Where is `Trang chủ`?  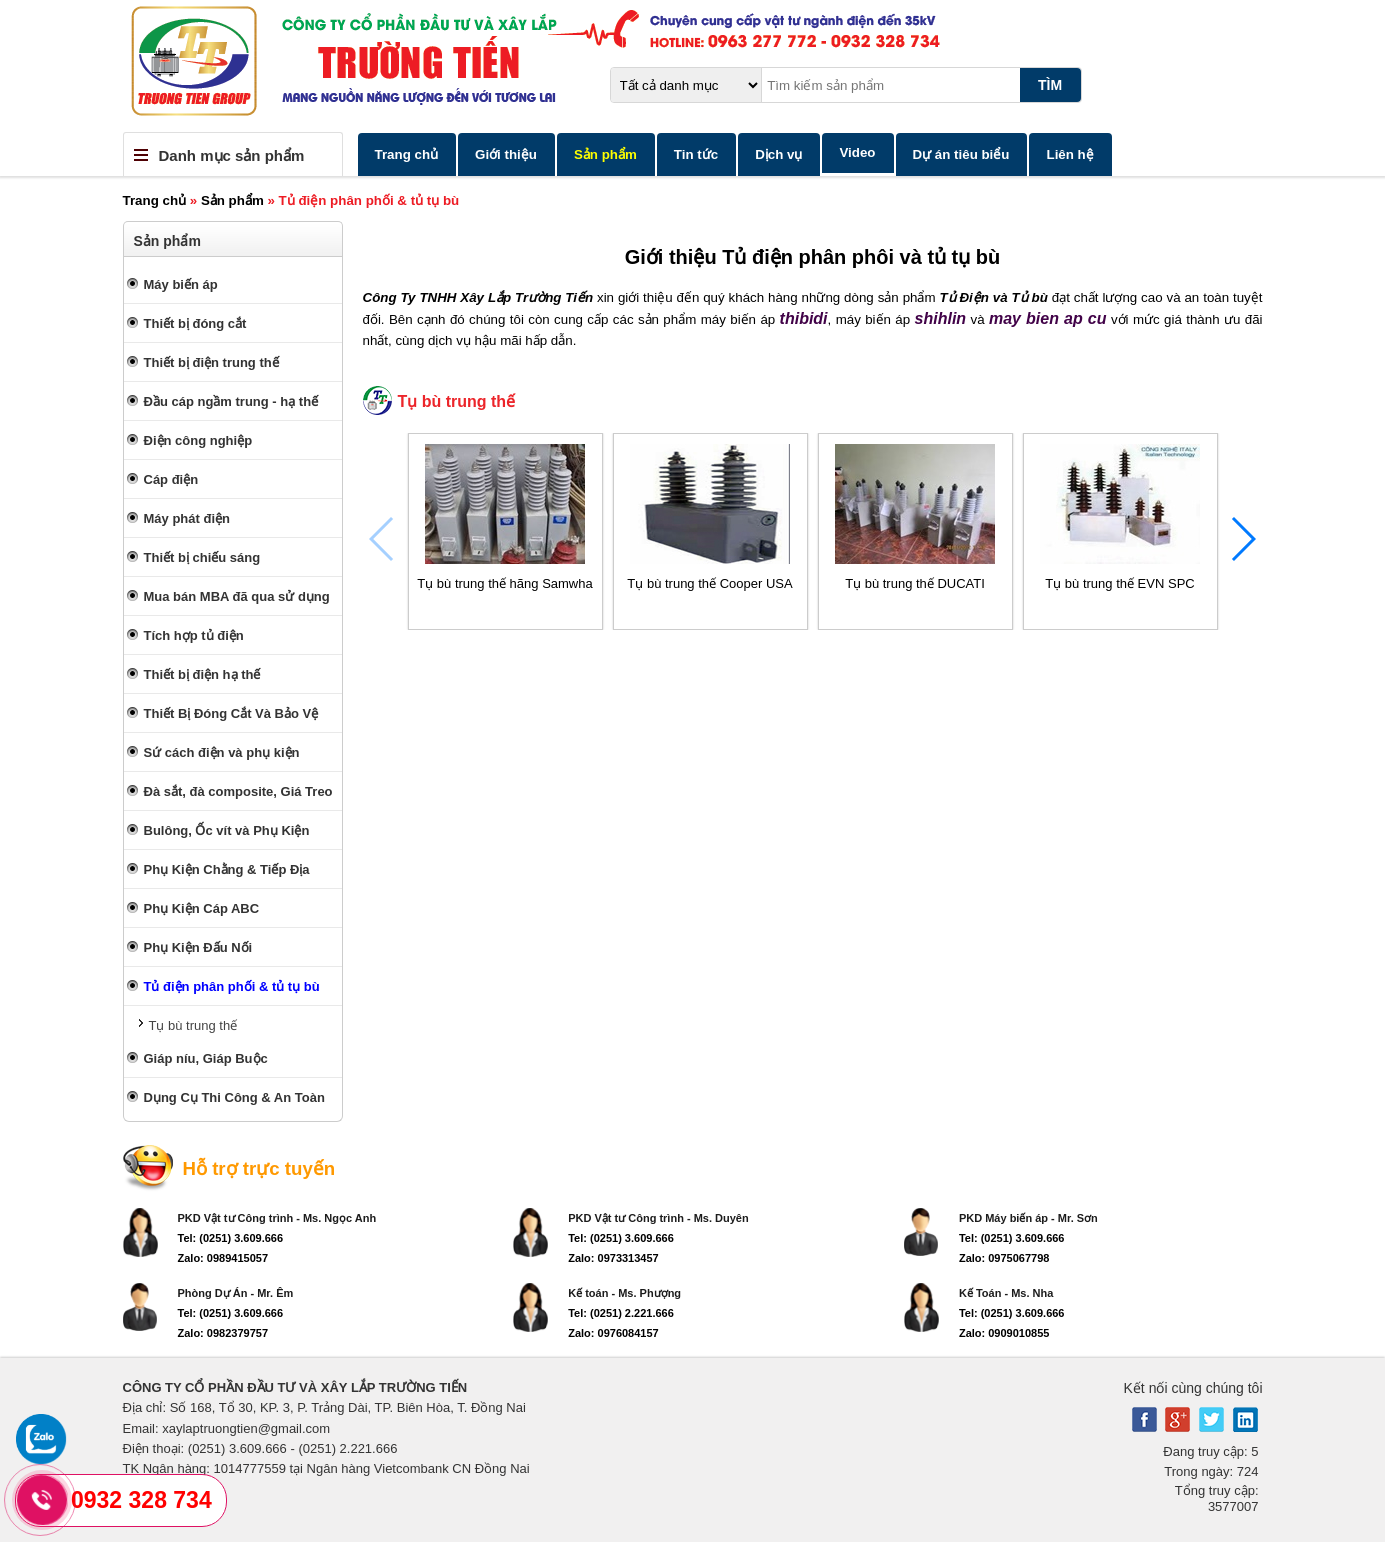
Trang chủ is located at coordinates (407, 154).